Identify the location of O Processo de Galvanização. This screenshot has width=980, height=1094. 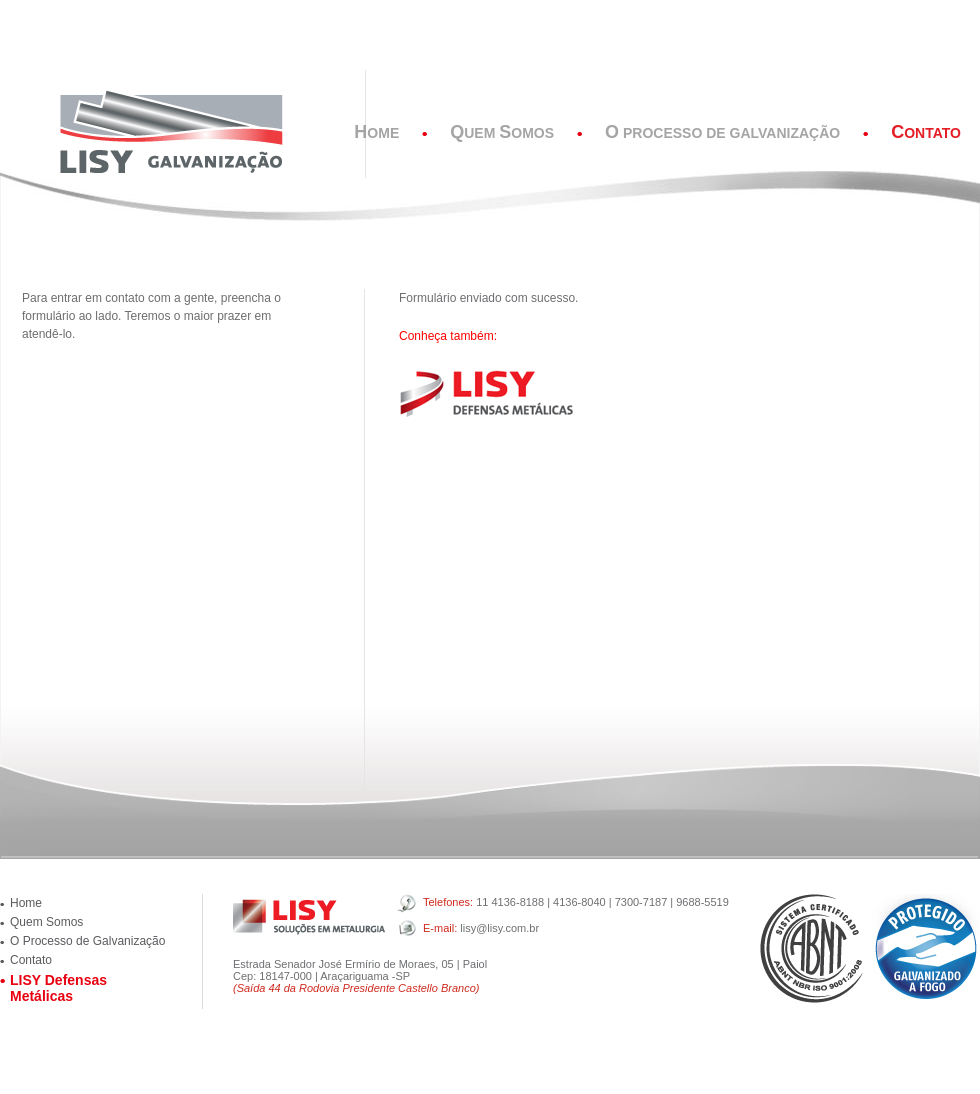
(87, 941).